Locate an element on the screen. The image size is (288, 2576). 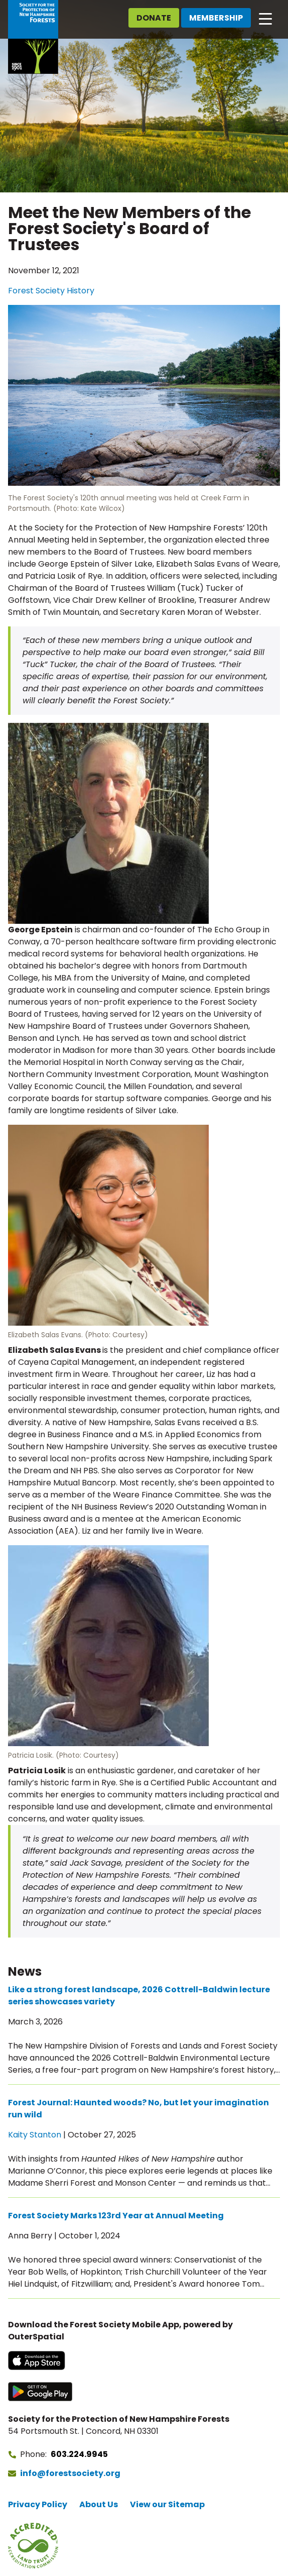
info@forestsociety.org is located at coordinates (70, 2473).